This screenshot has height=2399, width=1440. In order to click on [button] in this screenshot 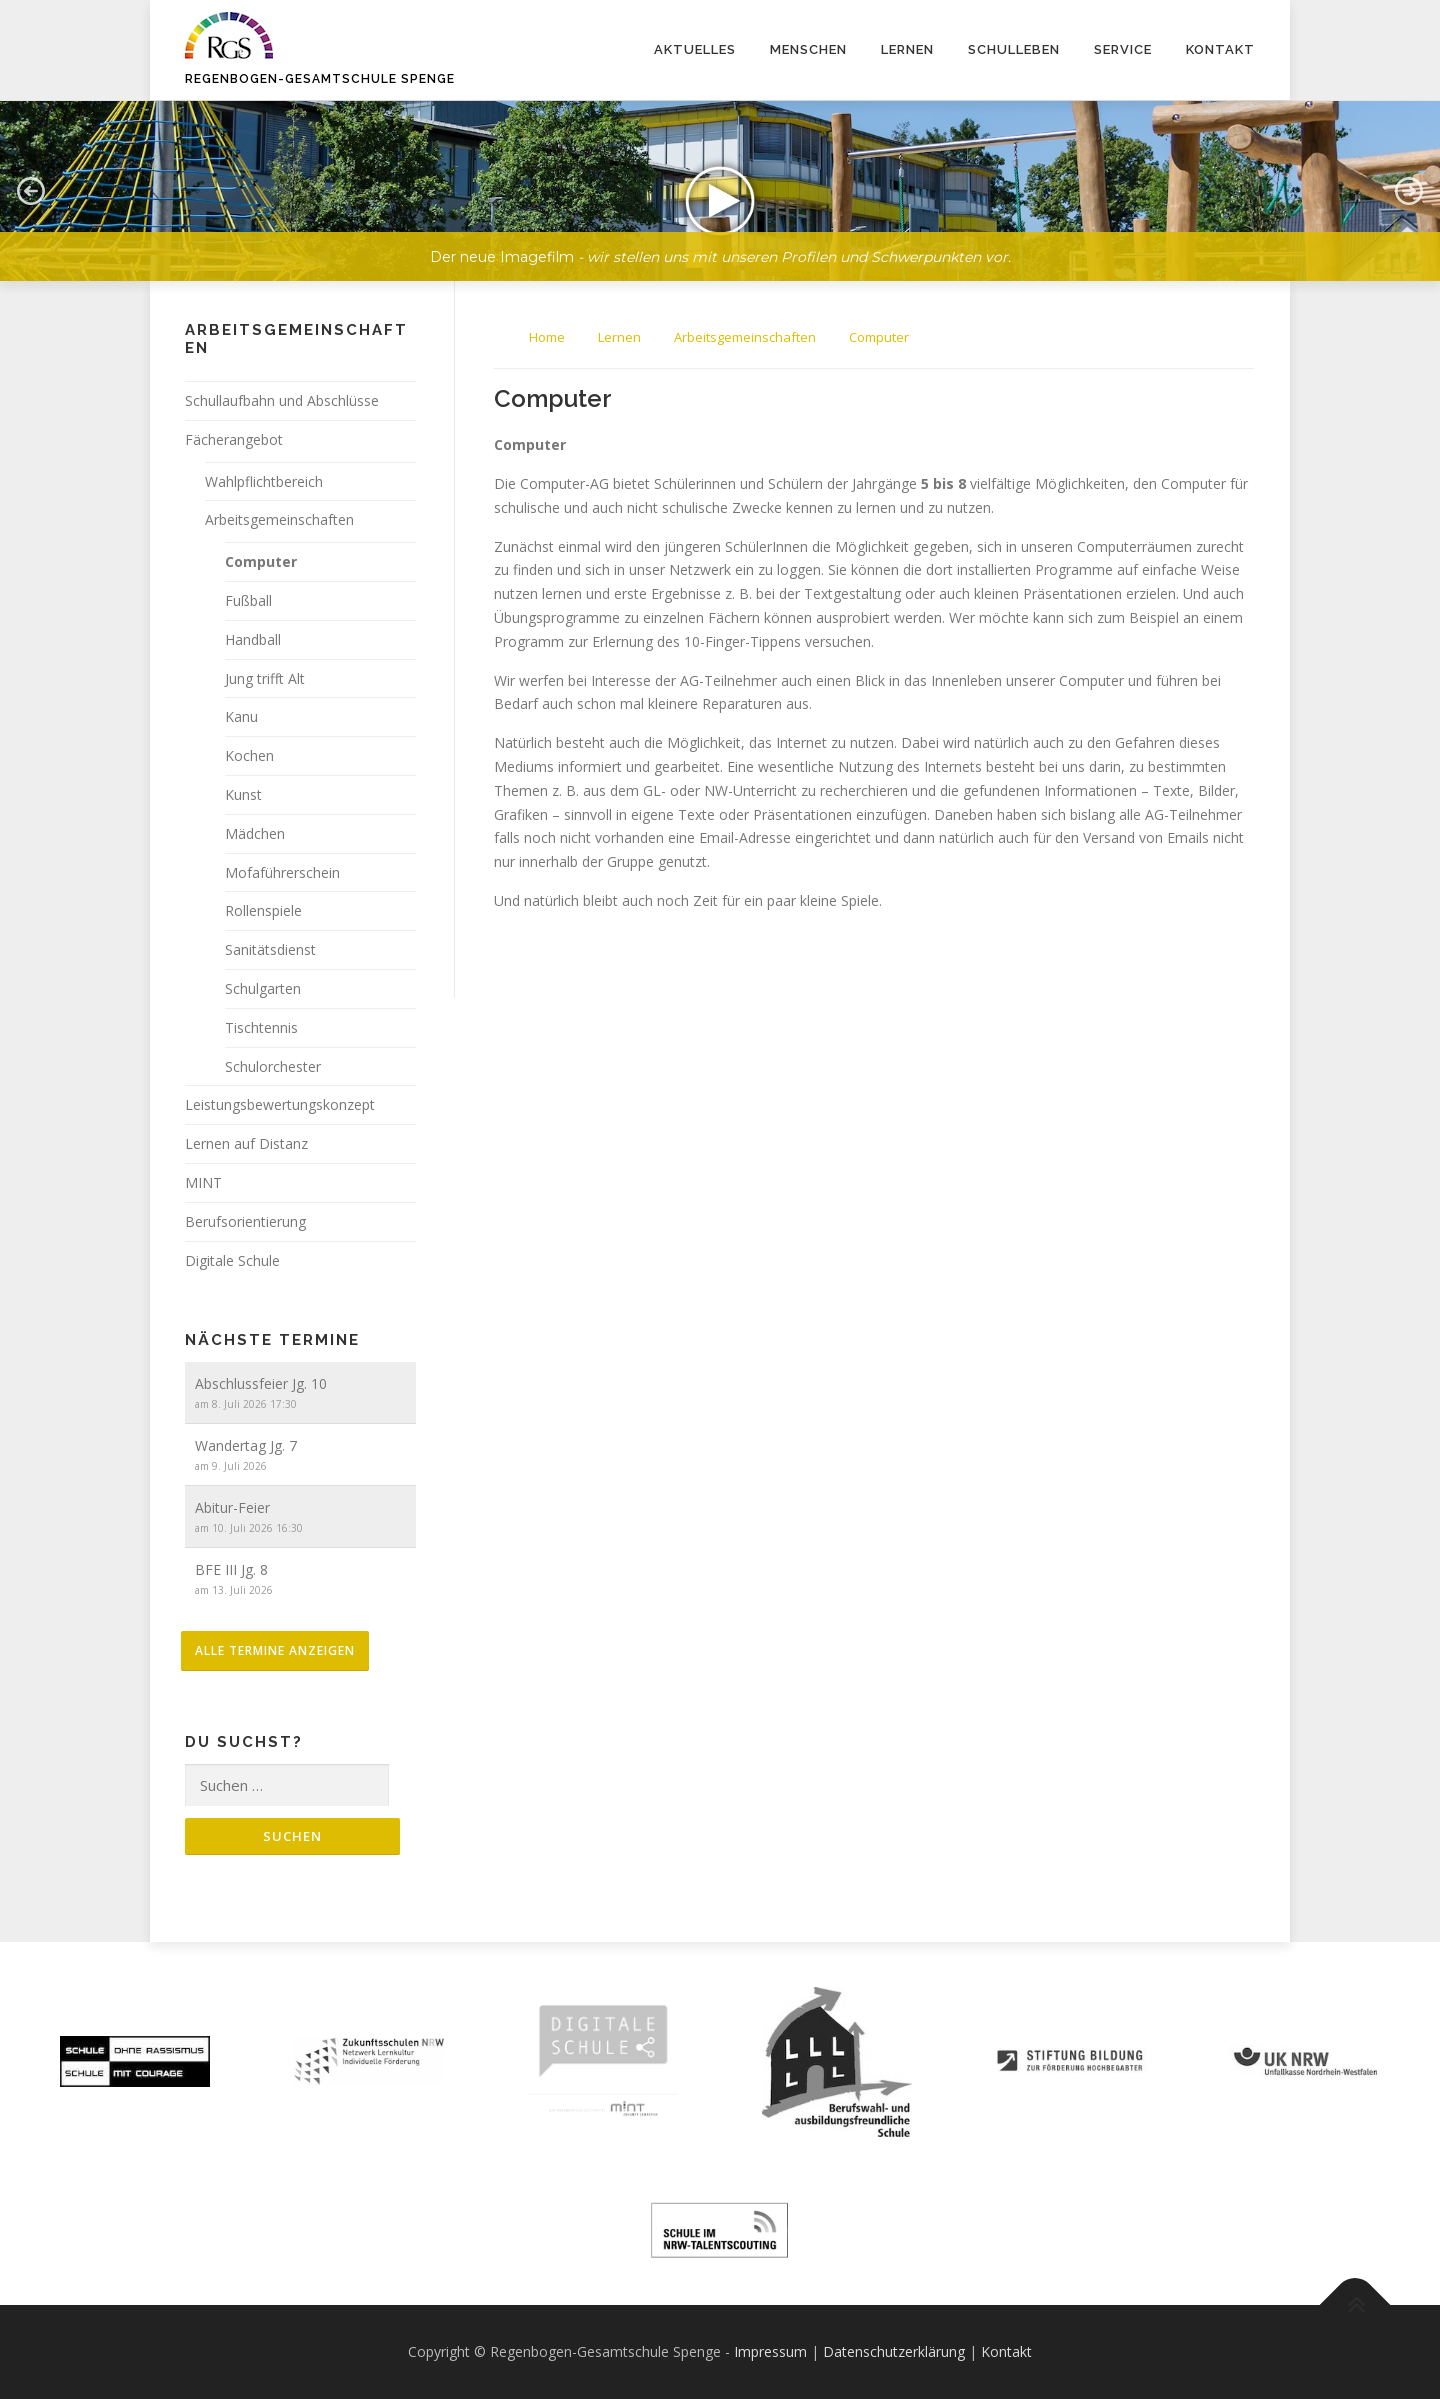, I will do `click(720, 191)`.